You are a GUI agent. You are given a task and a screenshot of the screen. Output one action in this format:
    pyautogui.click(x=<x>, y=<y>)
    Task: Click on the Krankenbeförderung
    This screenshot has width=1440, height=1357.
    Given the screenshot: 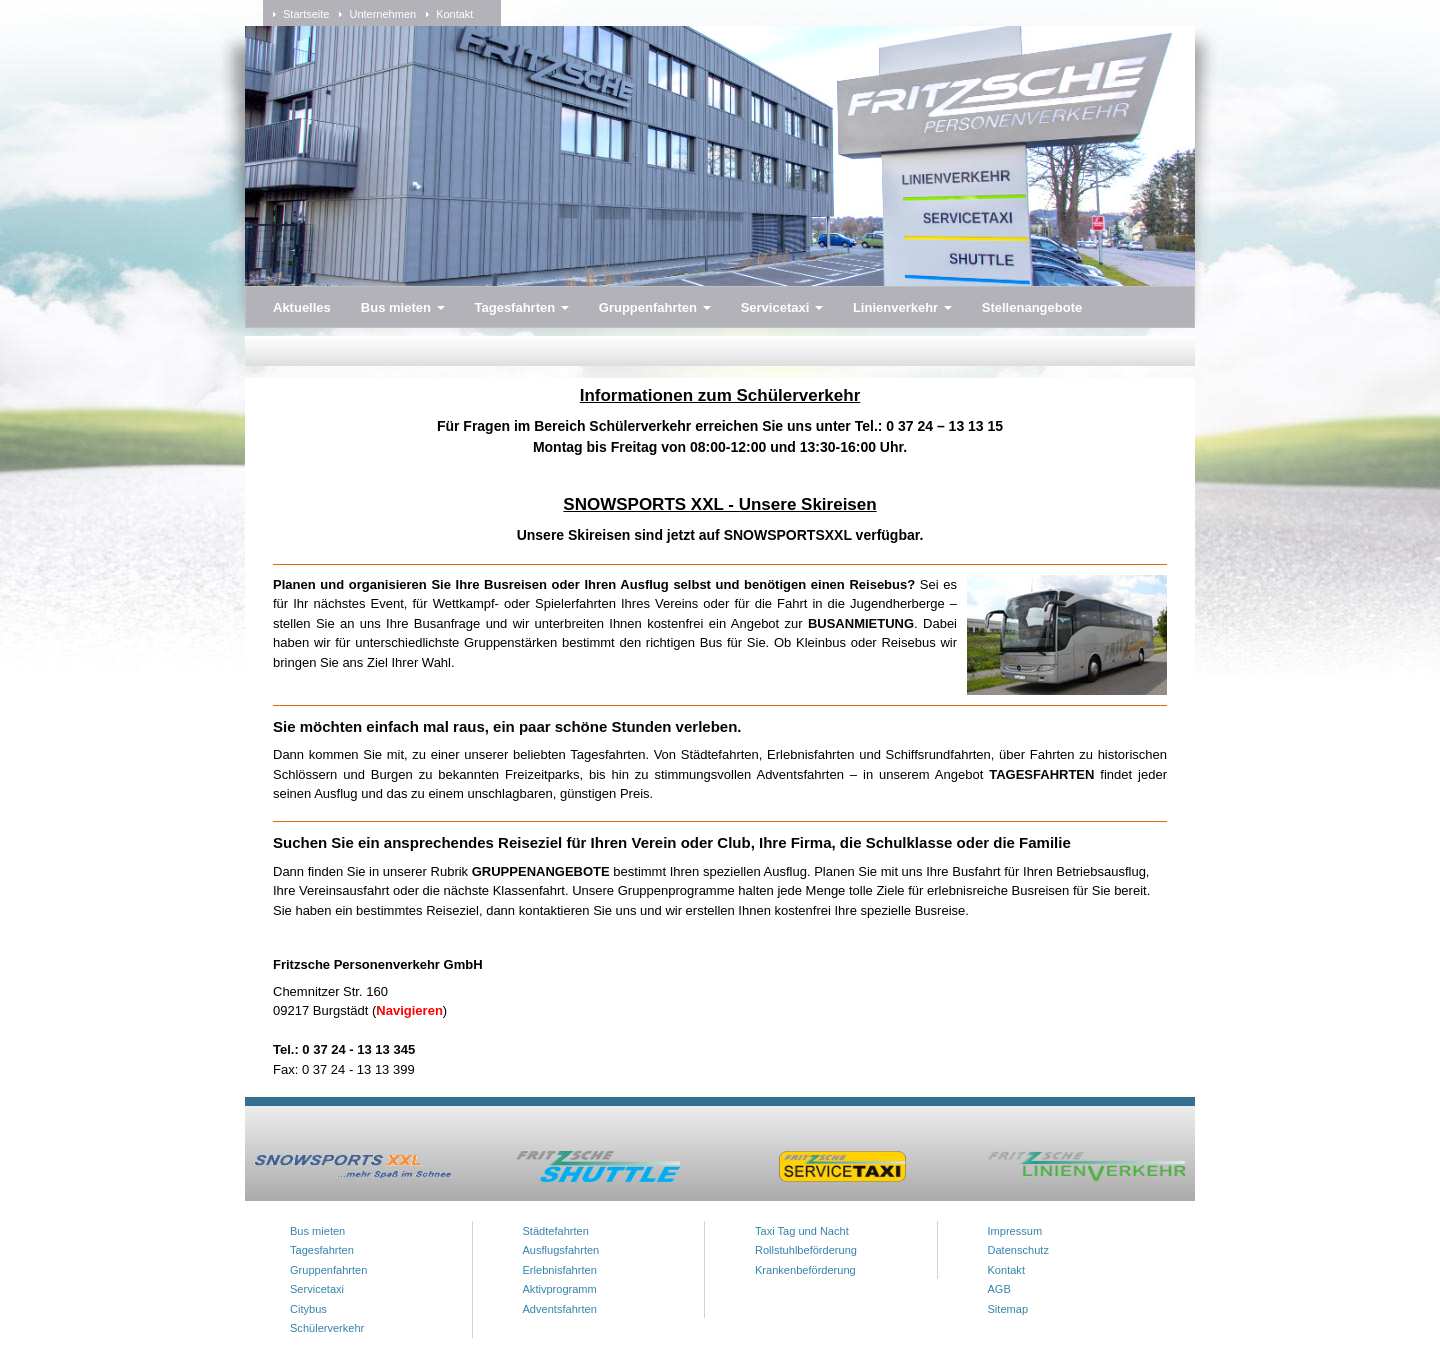 What is the action you would take?
    pyautogui.click(x=805, y=1270)
    